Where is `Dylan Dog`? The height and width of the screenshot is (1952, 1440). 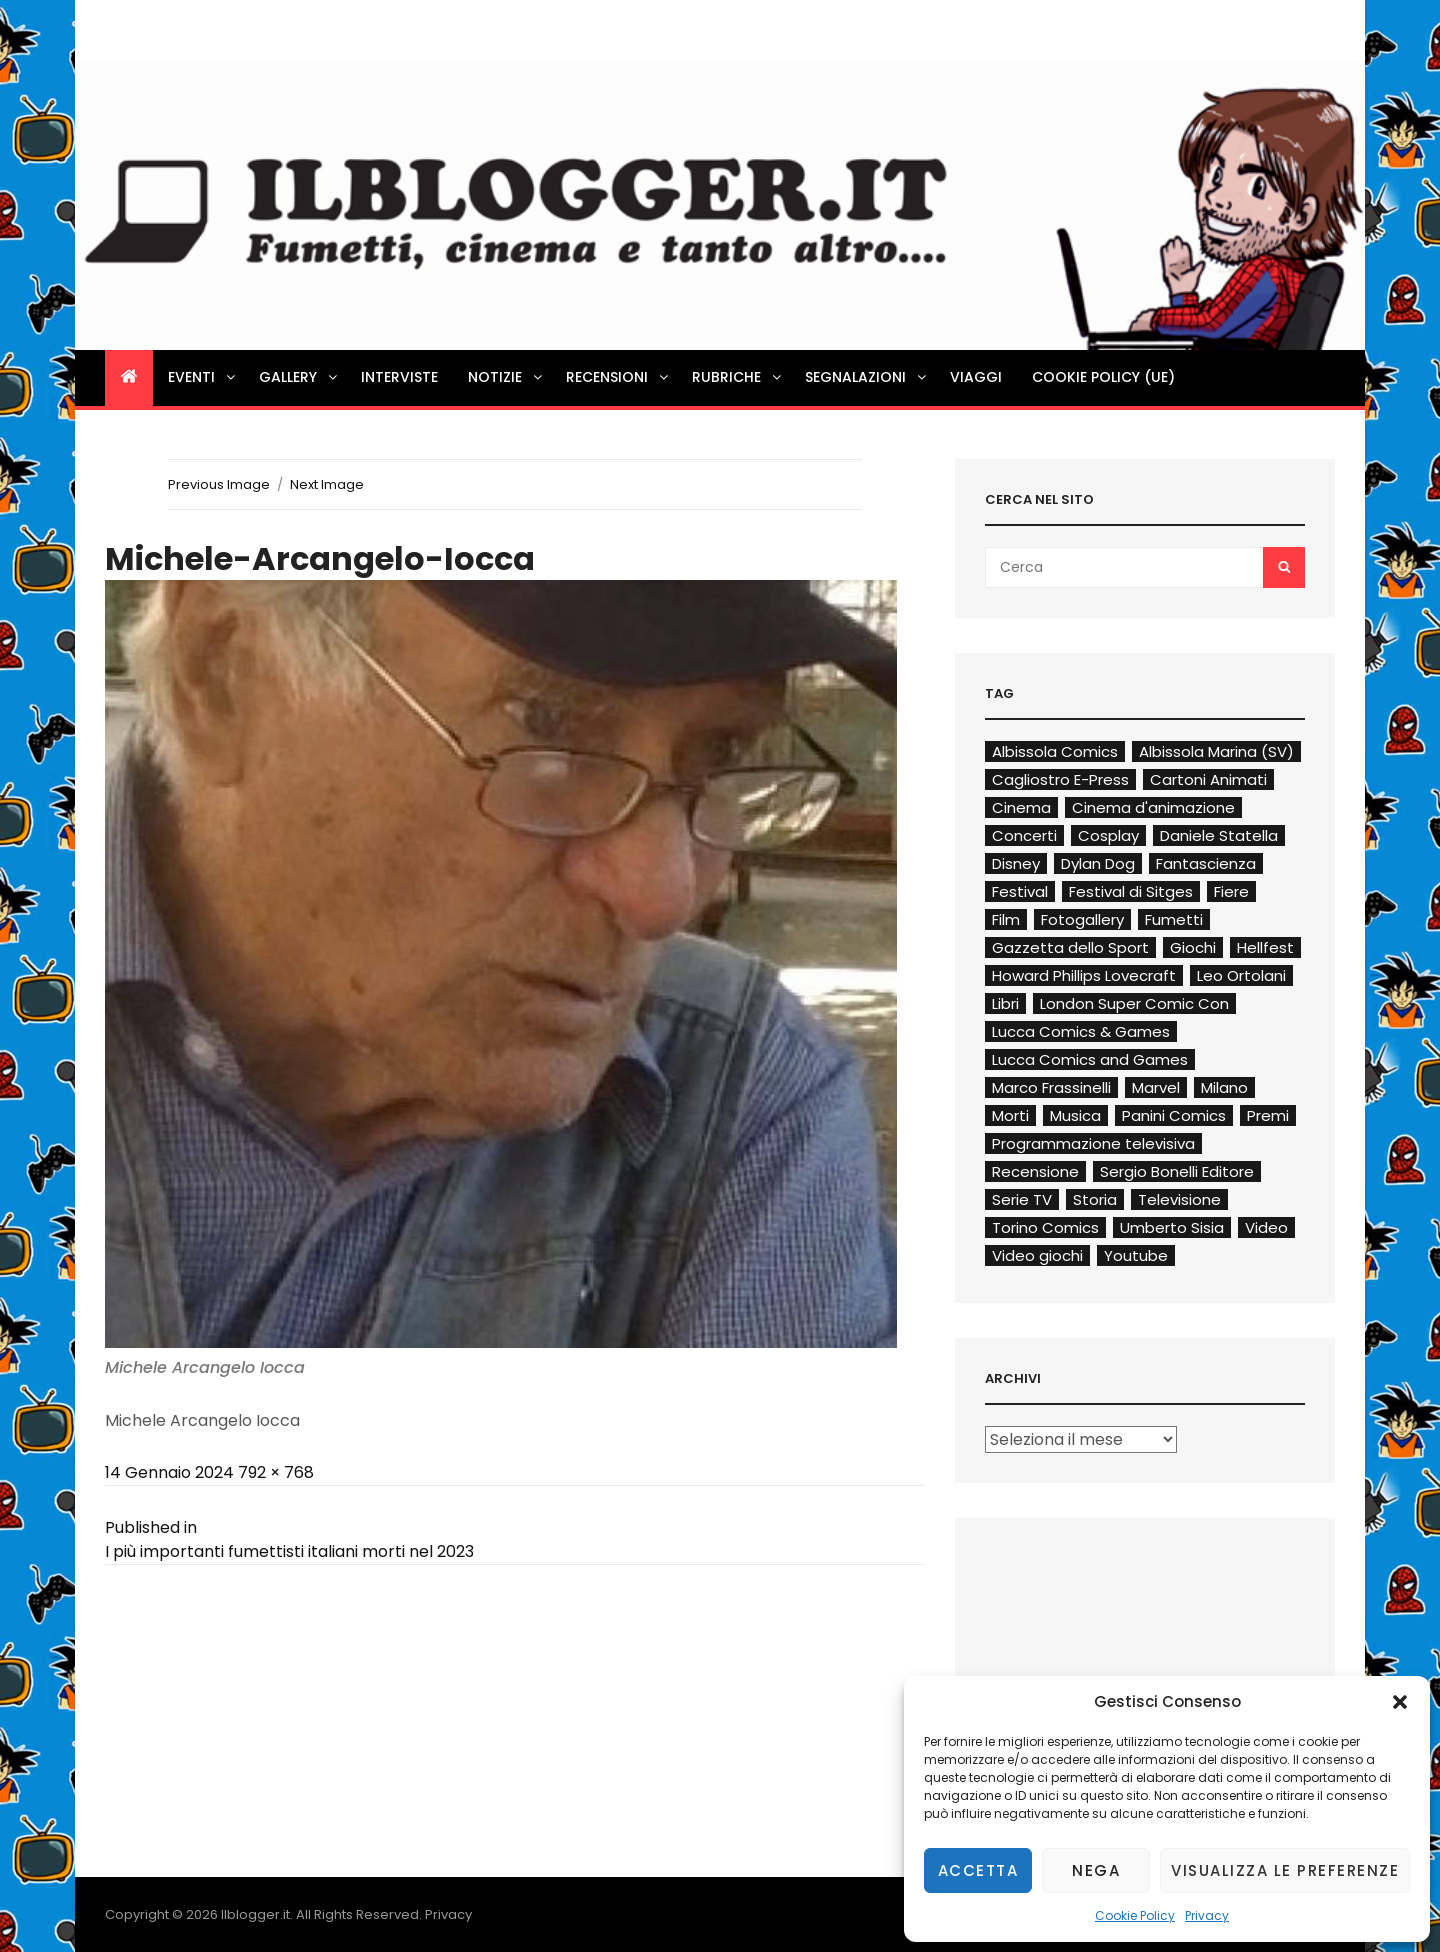
Dylan Dog is located at coordinates (1098, 863).